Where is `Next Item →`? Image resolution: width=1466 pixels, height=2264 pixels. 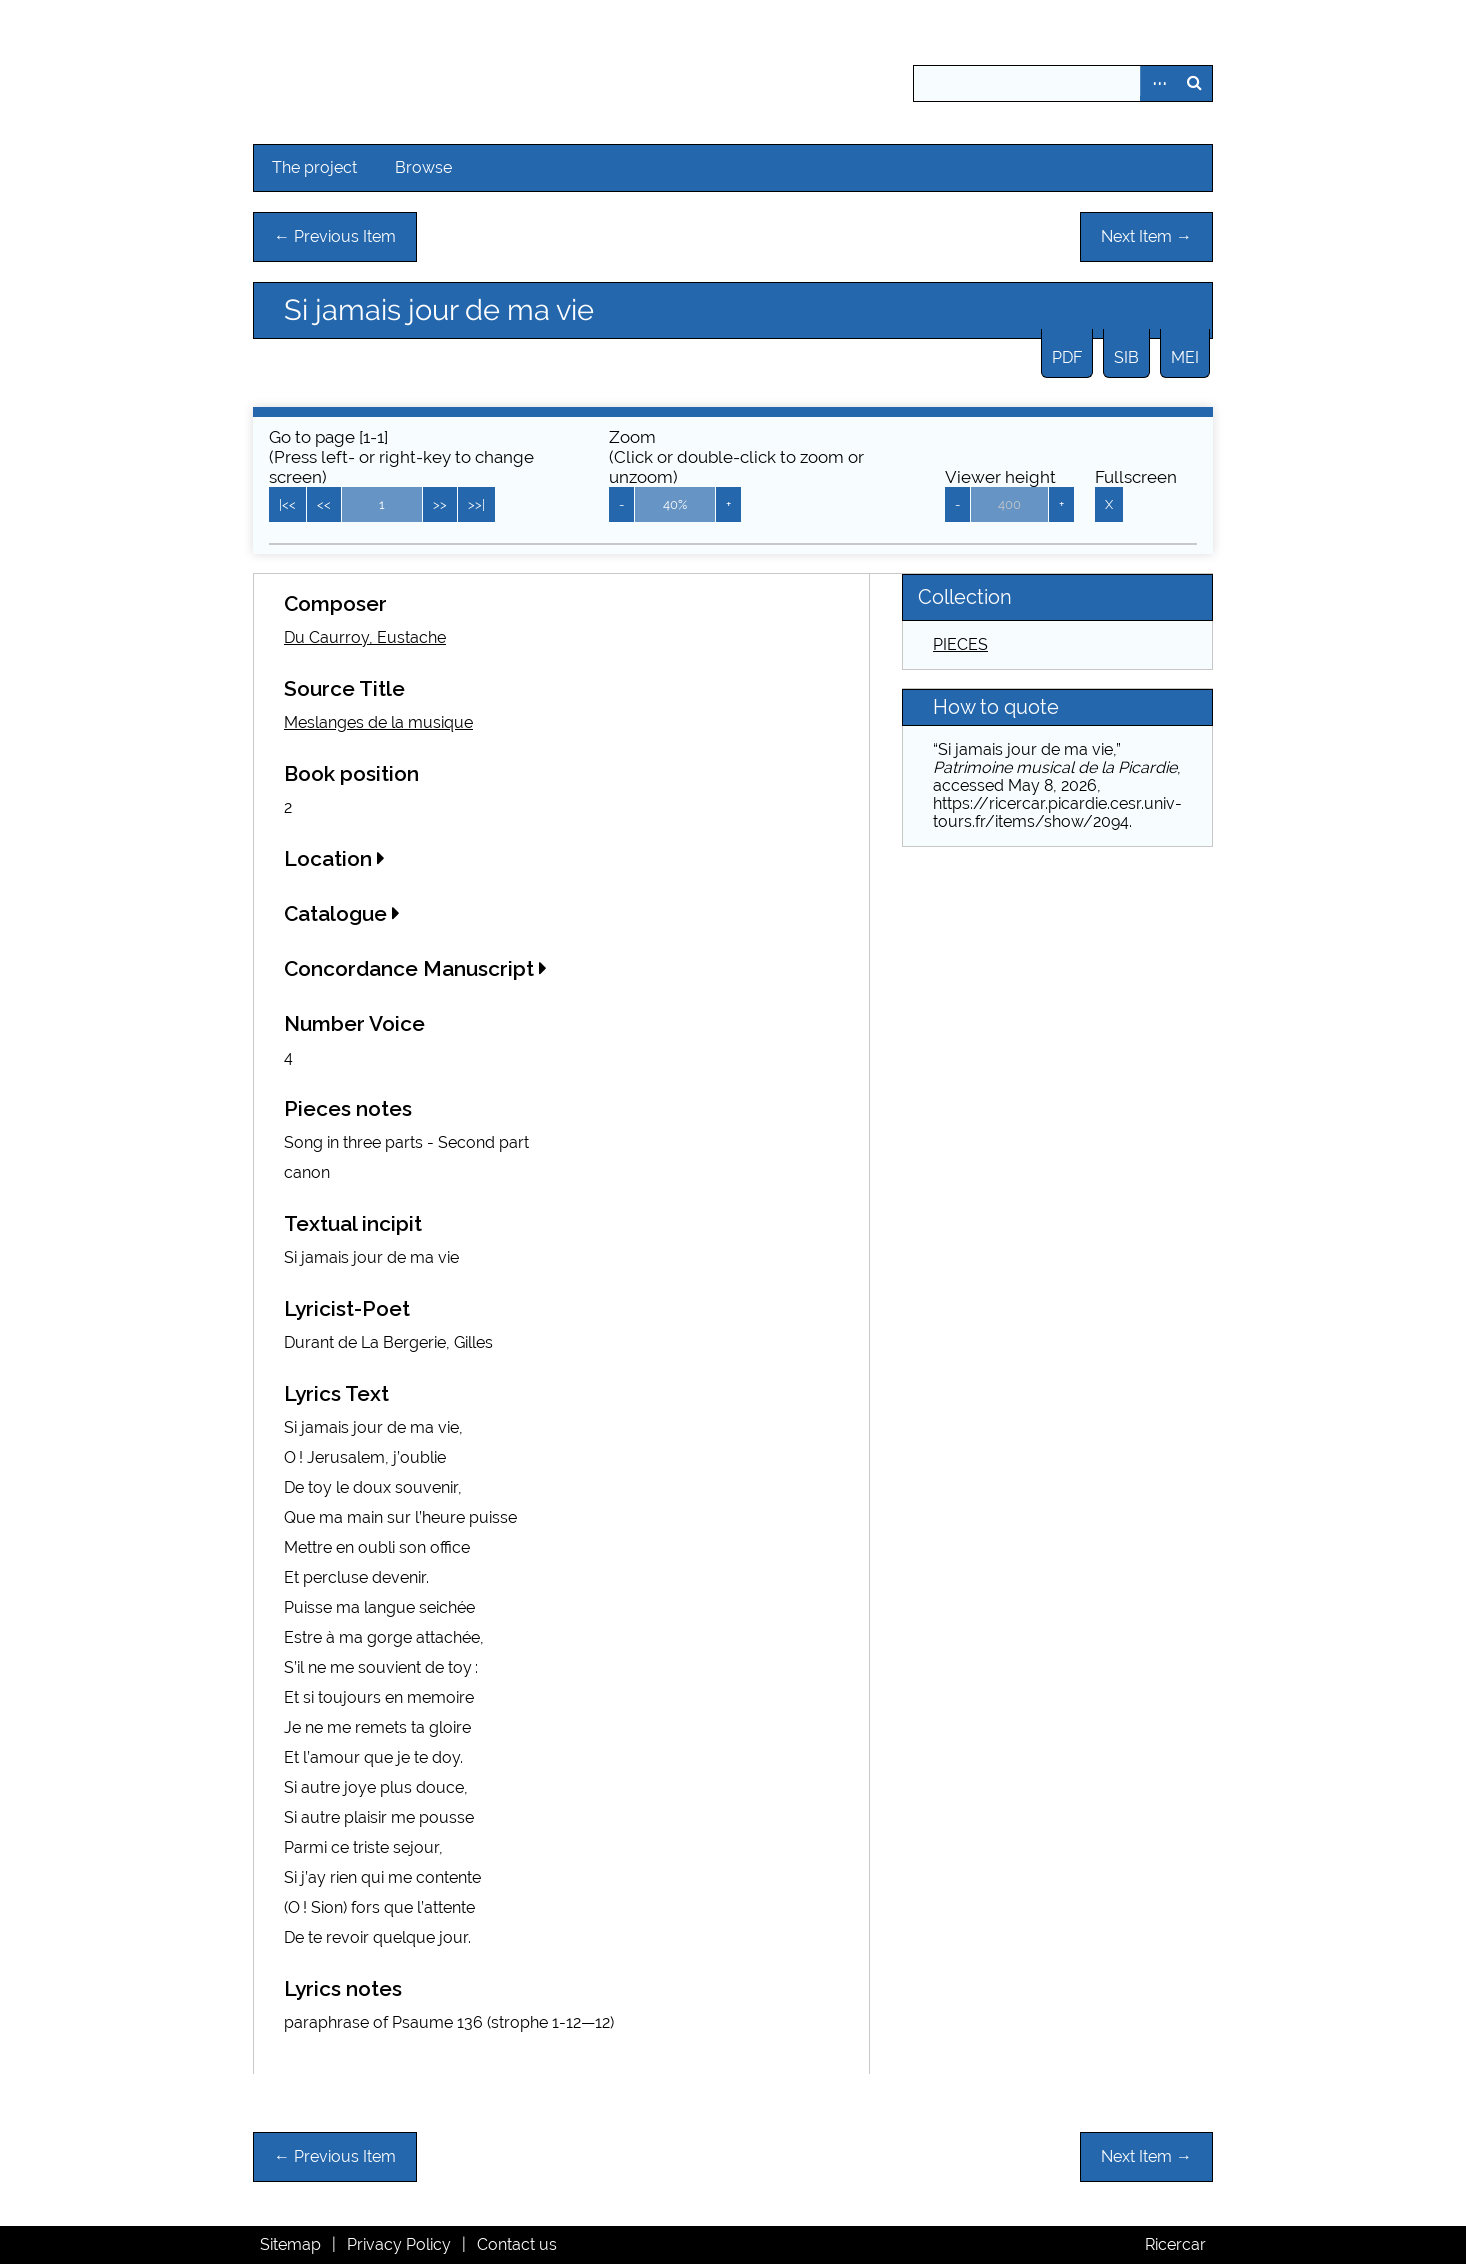
Next Item → is located at coordinates (1146, 236).